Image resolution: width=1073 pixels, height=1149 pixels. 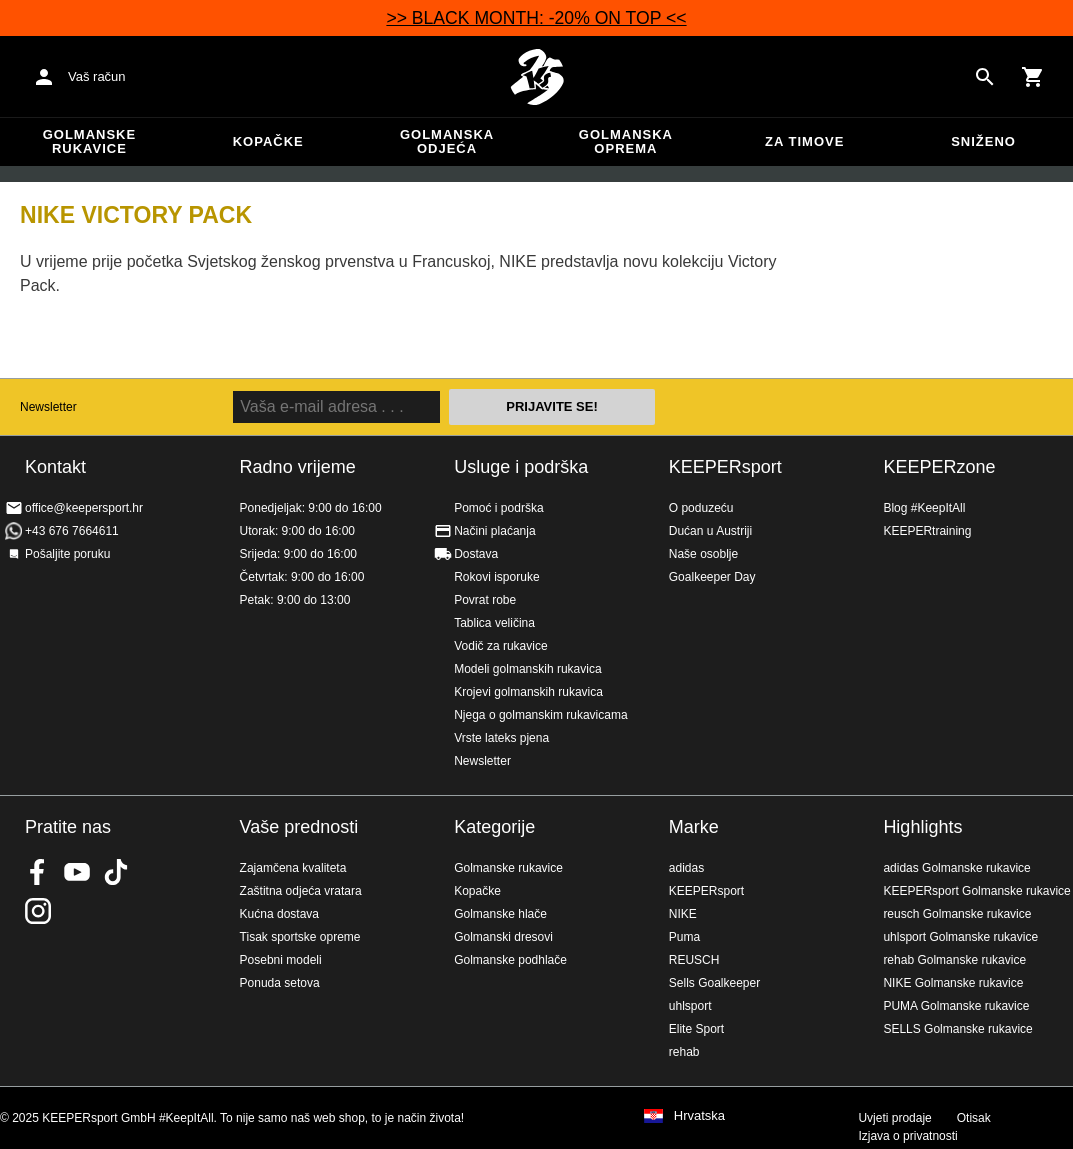 I want to click on Golmanski dresovi, so click(x=503, y=937).